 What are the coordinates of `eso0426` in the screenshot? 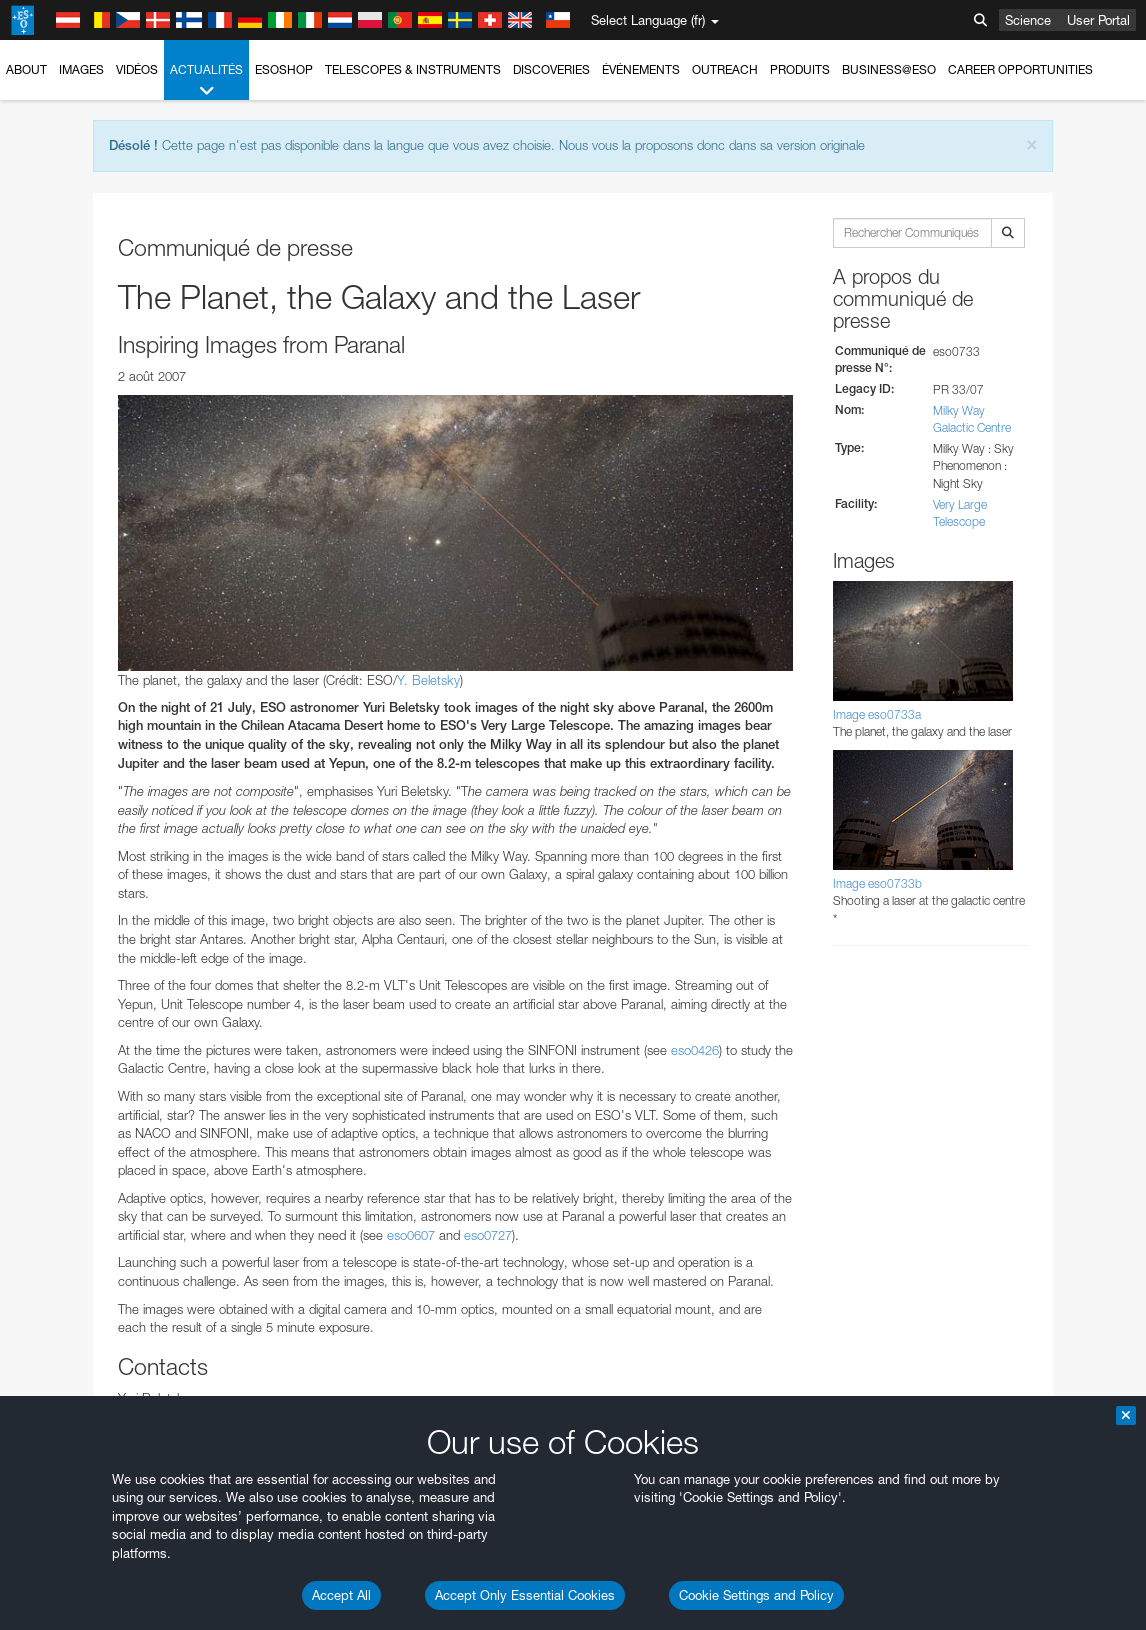 It's located at (695, 1050).